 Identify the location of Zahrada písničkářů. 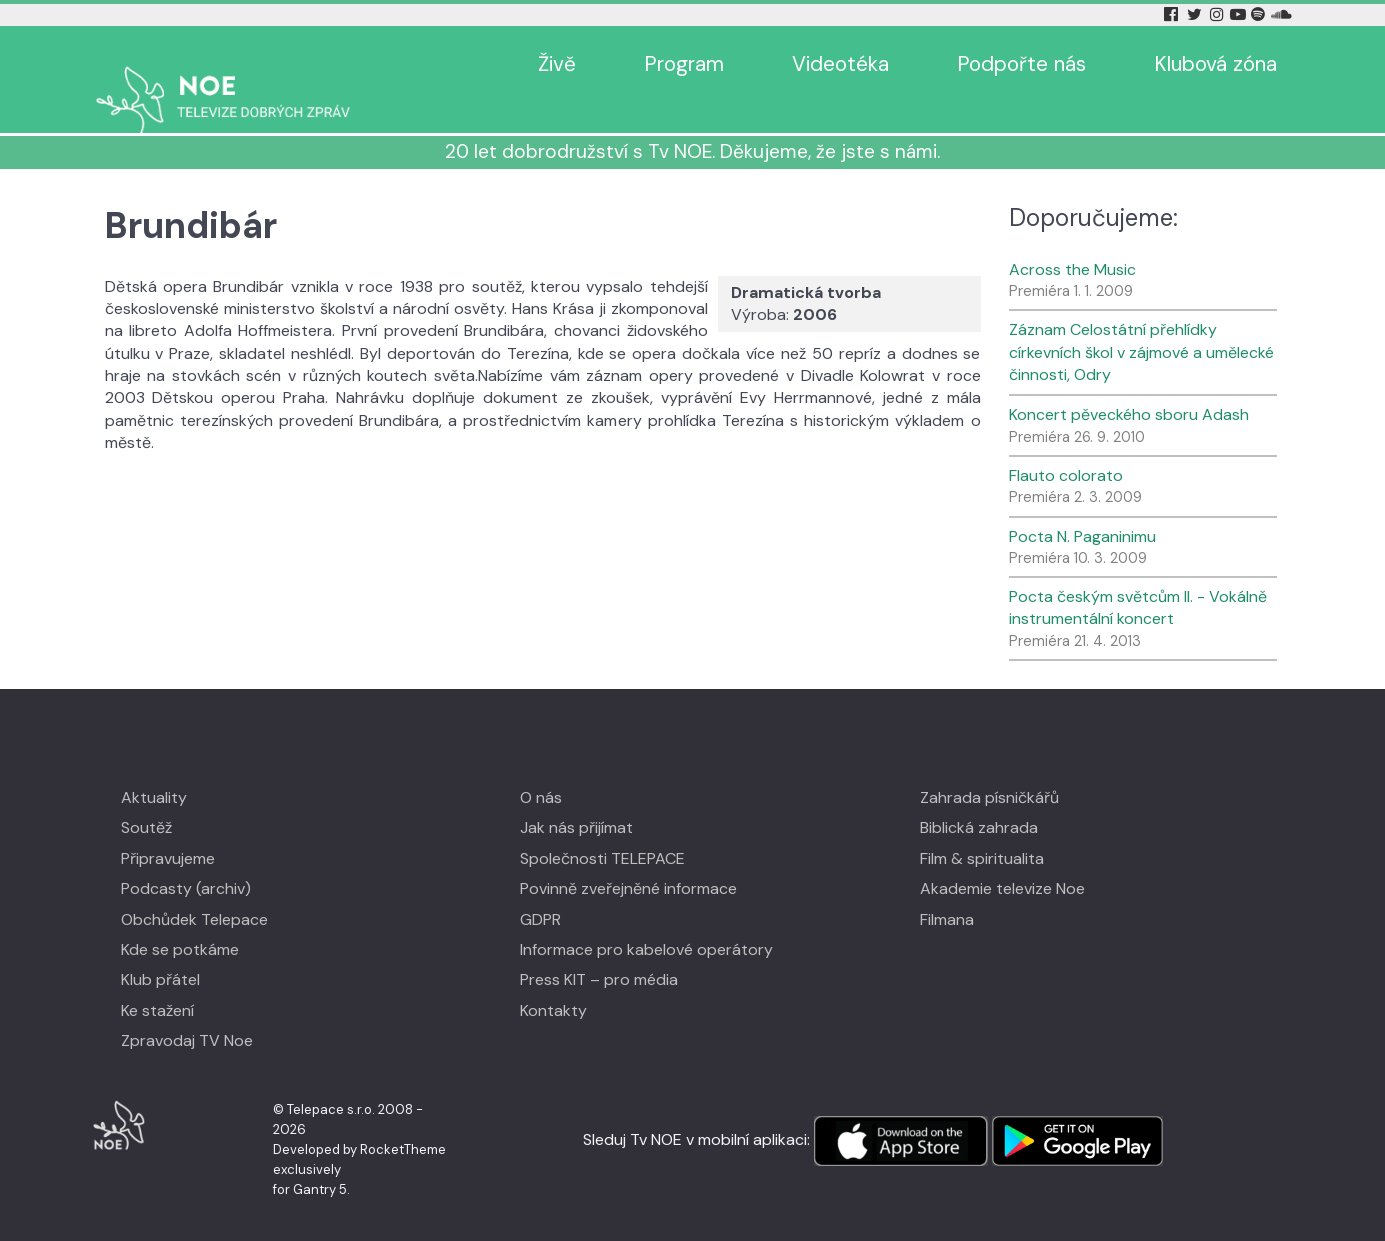
(989, 768).